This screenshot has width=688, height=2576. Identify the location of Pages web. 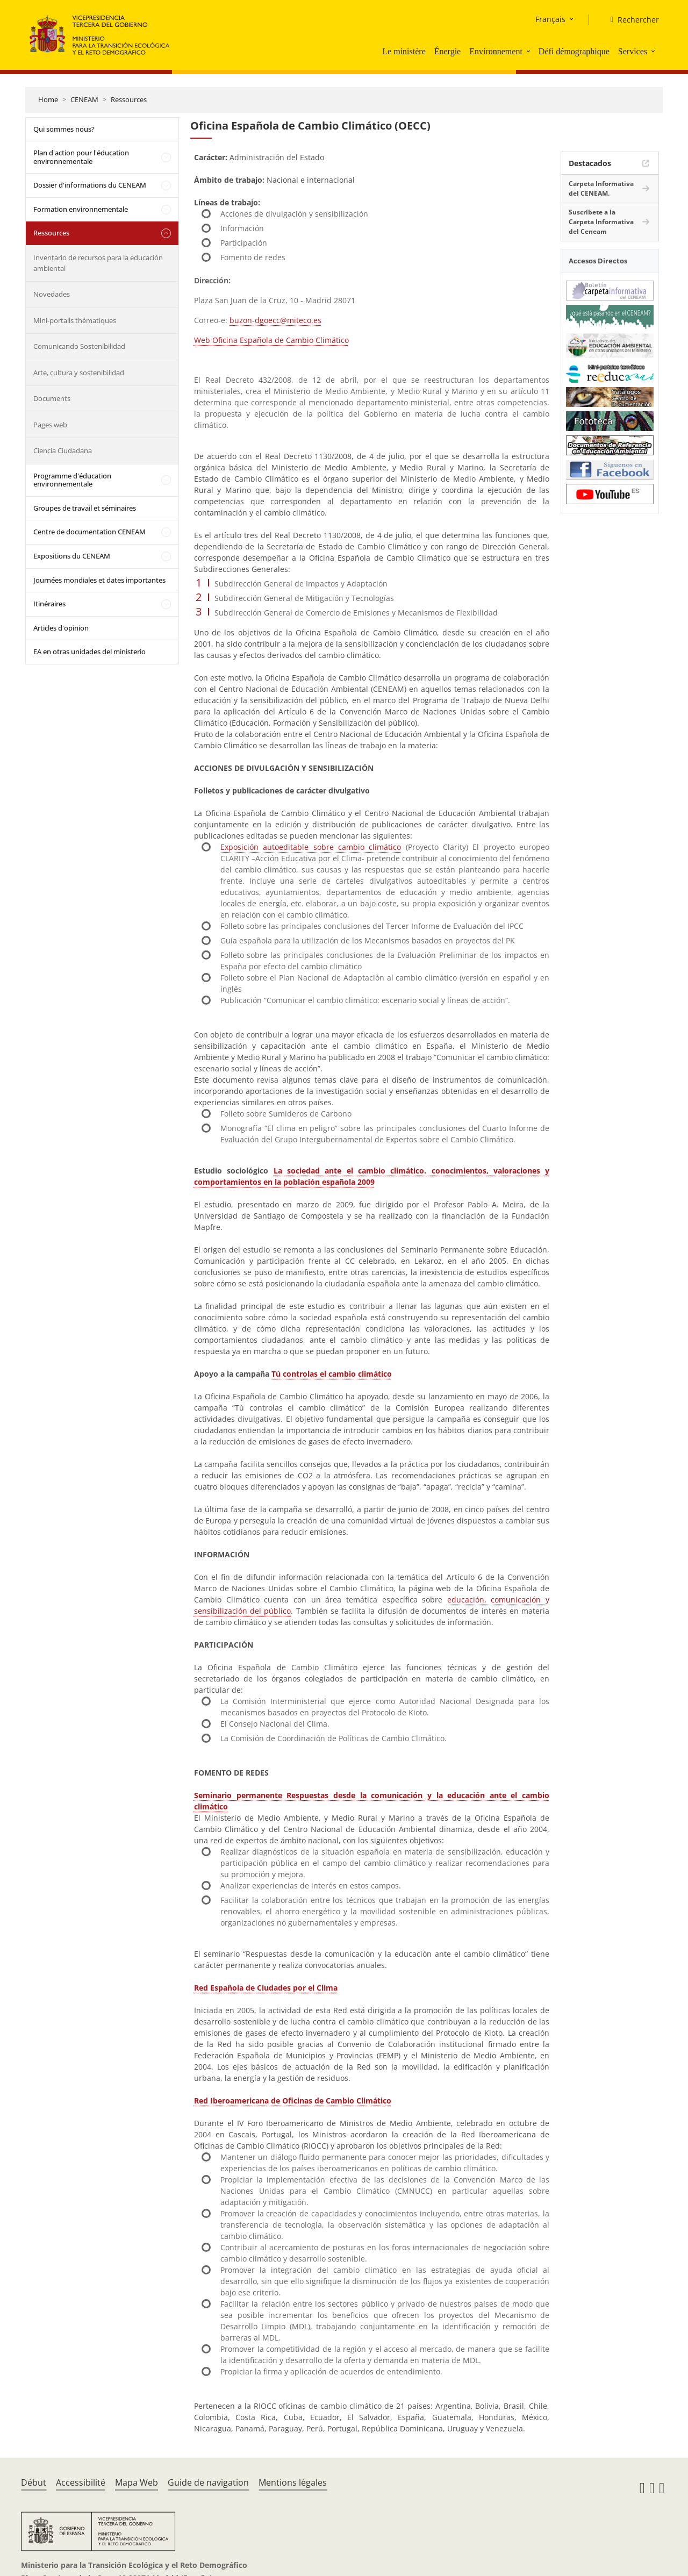
(50, 425).